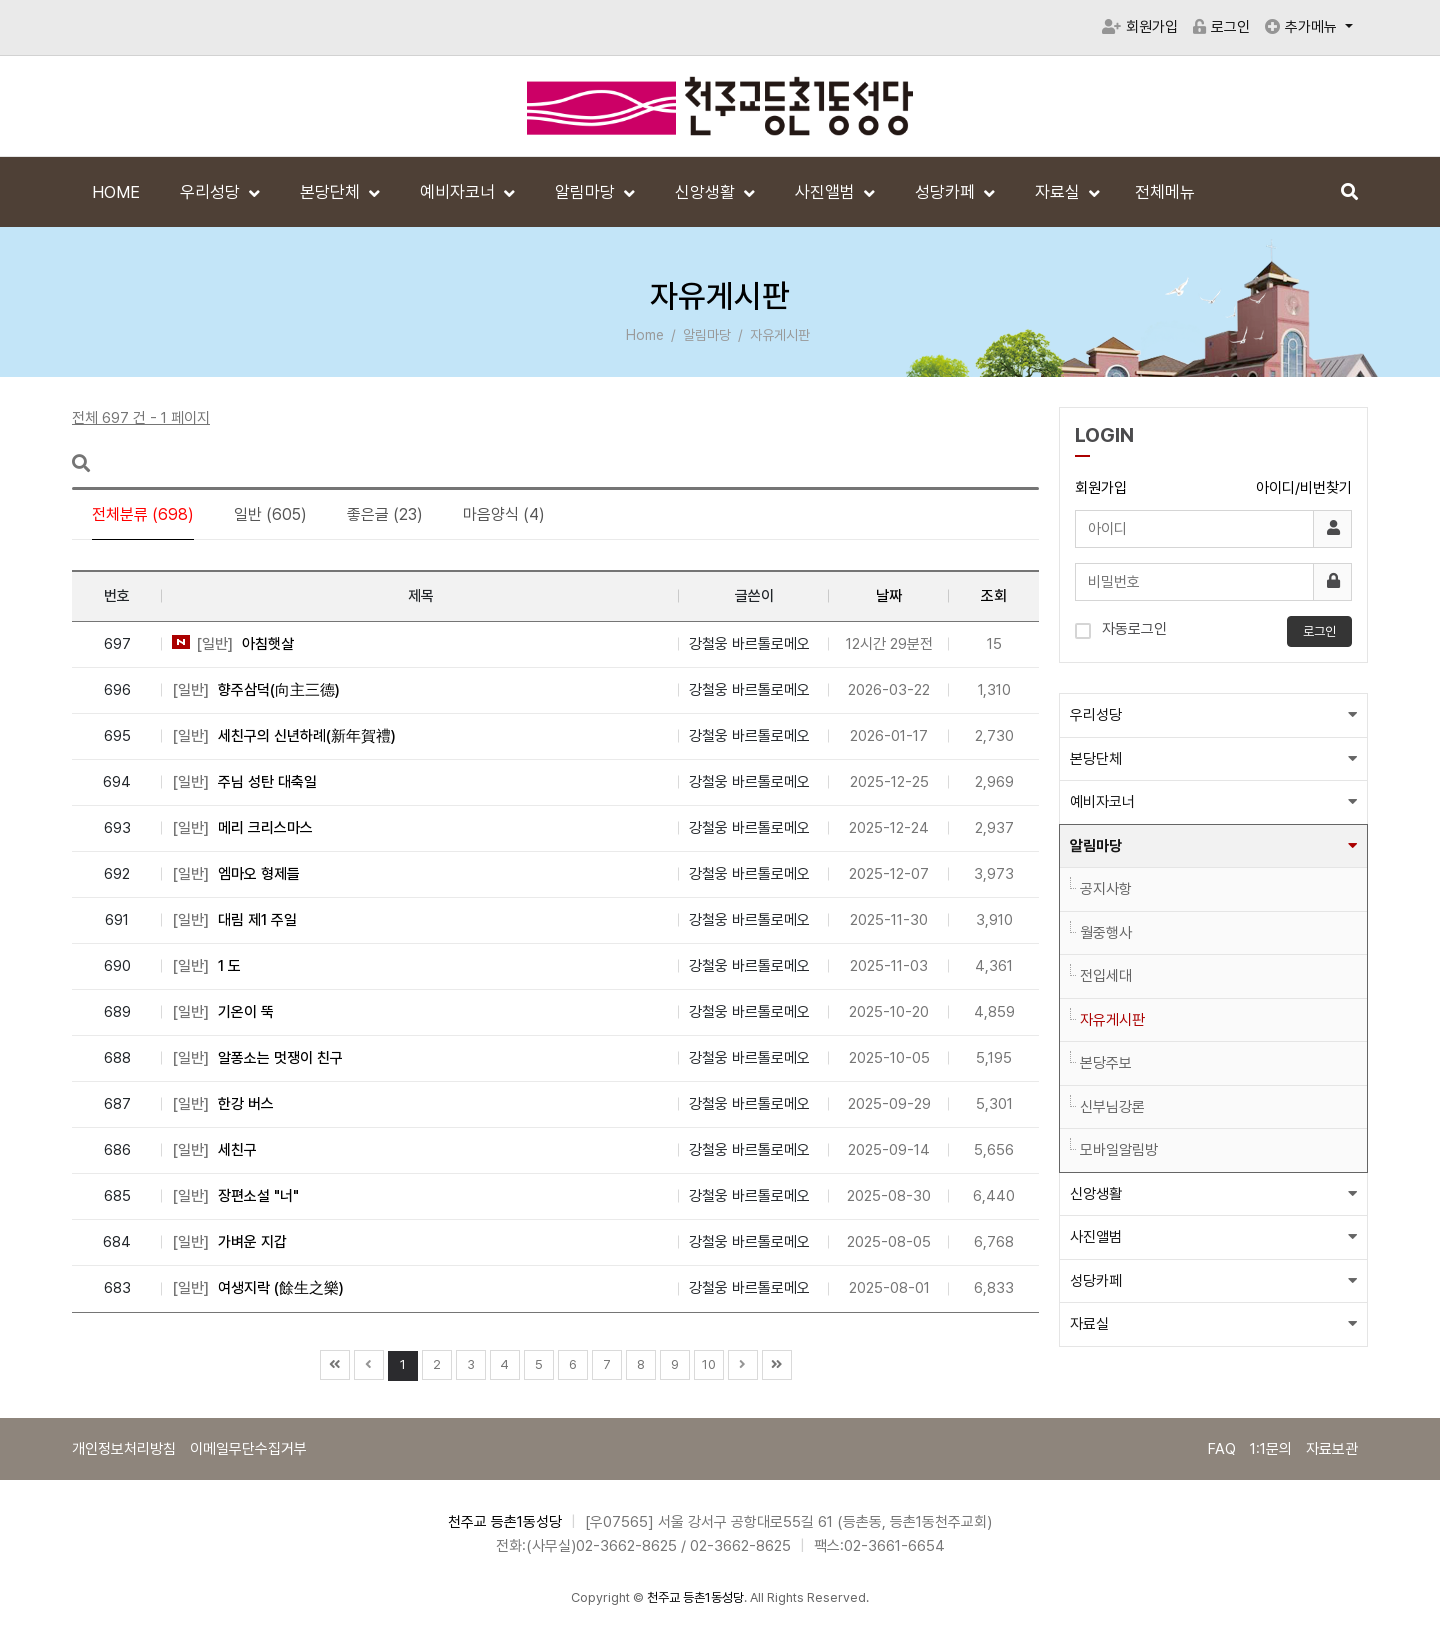 The width and height of the screenshot is (1440, 1638). I want to click on 알림마당 [button], so click(1096, 846).